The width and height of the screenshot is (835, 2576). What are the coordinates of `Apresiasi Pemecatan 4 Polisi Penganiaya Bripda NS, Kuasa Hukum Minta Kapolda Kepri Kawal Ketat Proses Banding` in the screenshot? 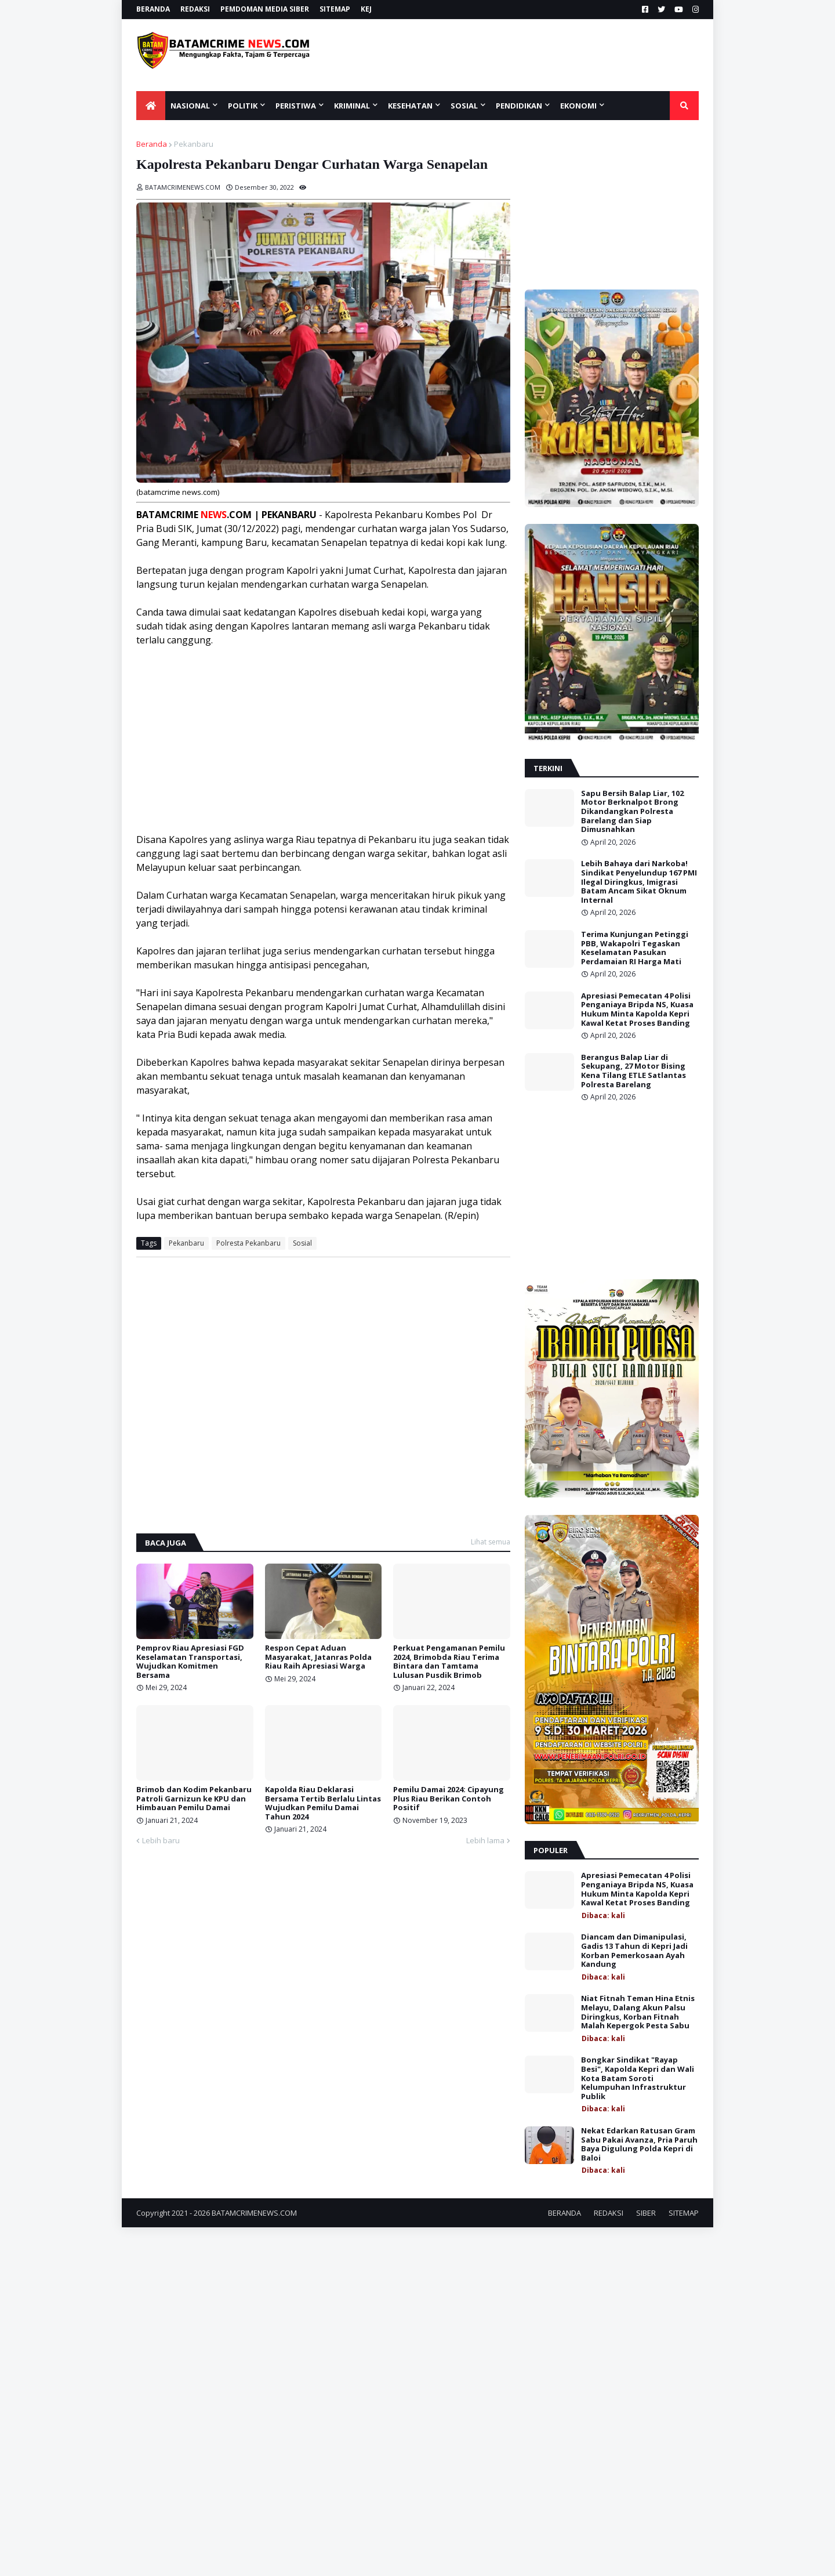 It's located at (637, 1009).